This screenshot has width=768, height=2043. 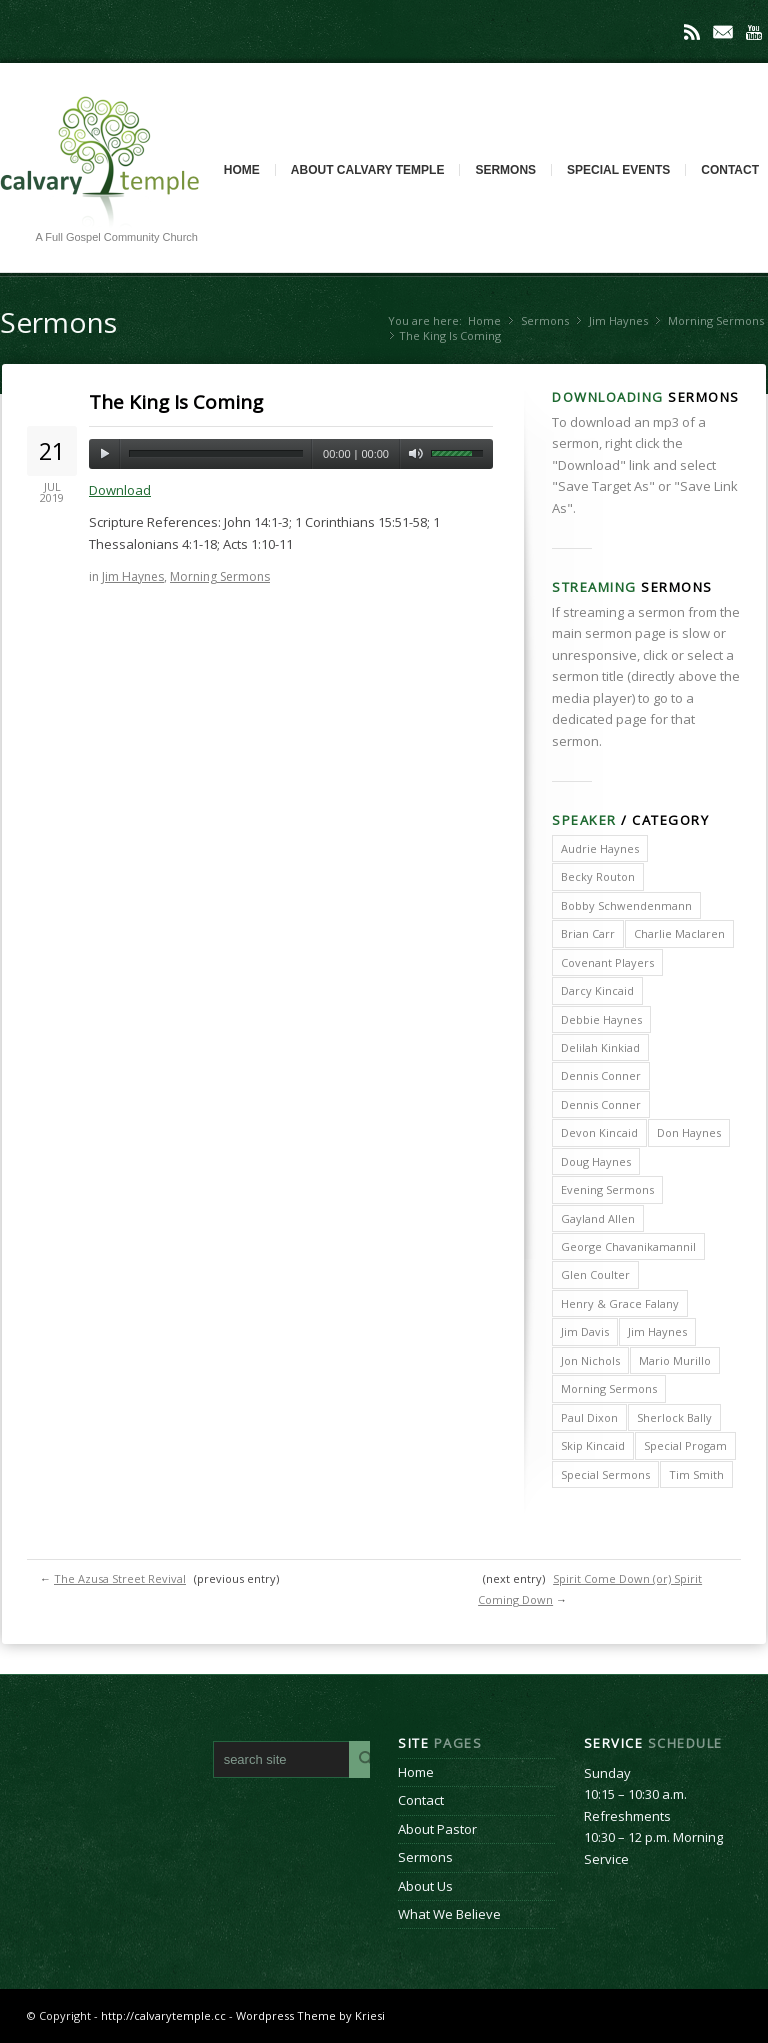 I want to click on Brian Carr [Brian Carr (6 items)], so click(x=588, y=933).